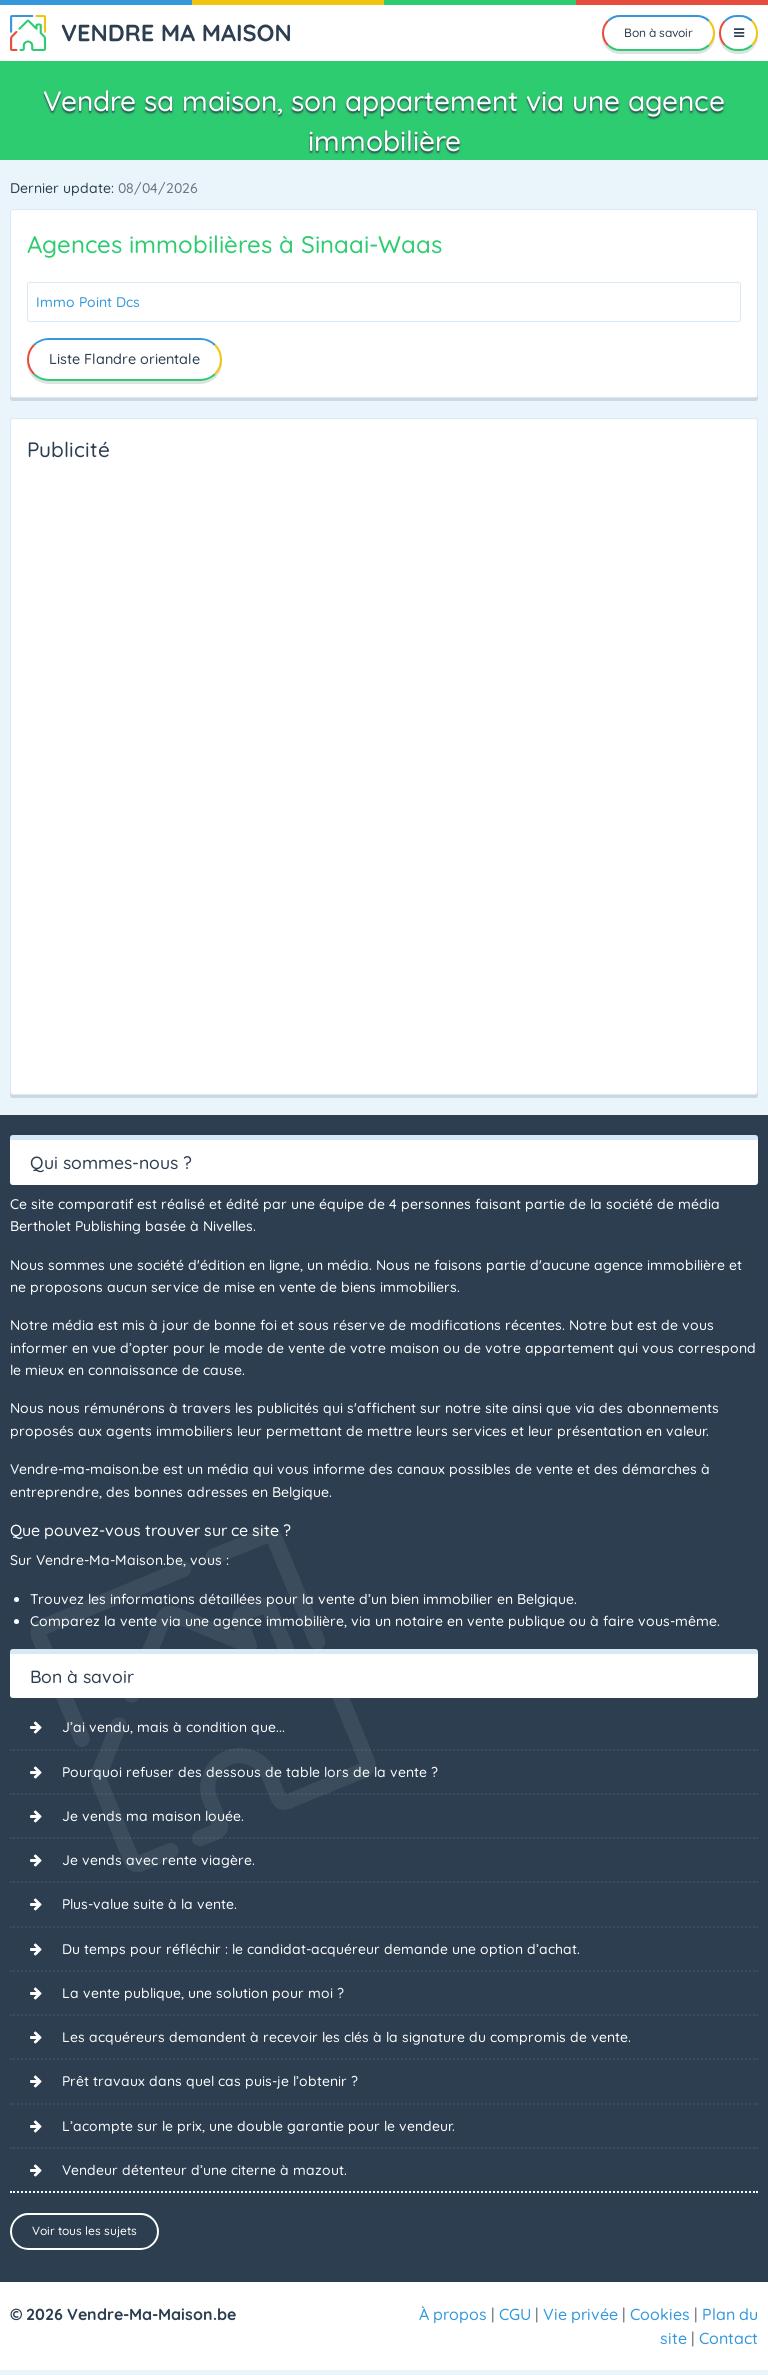 This screenshot has width=768, height=2375. Describe the element at coordinates (250, 1772) in the screenshot. I see `Pourquoi refuser des dessous de table lors de la vente ?` at that location.